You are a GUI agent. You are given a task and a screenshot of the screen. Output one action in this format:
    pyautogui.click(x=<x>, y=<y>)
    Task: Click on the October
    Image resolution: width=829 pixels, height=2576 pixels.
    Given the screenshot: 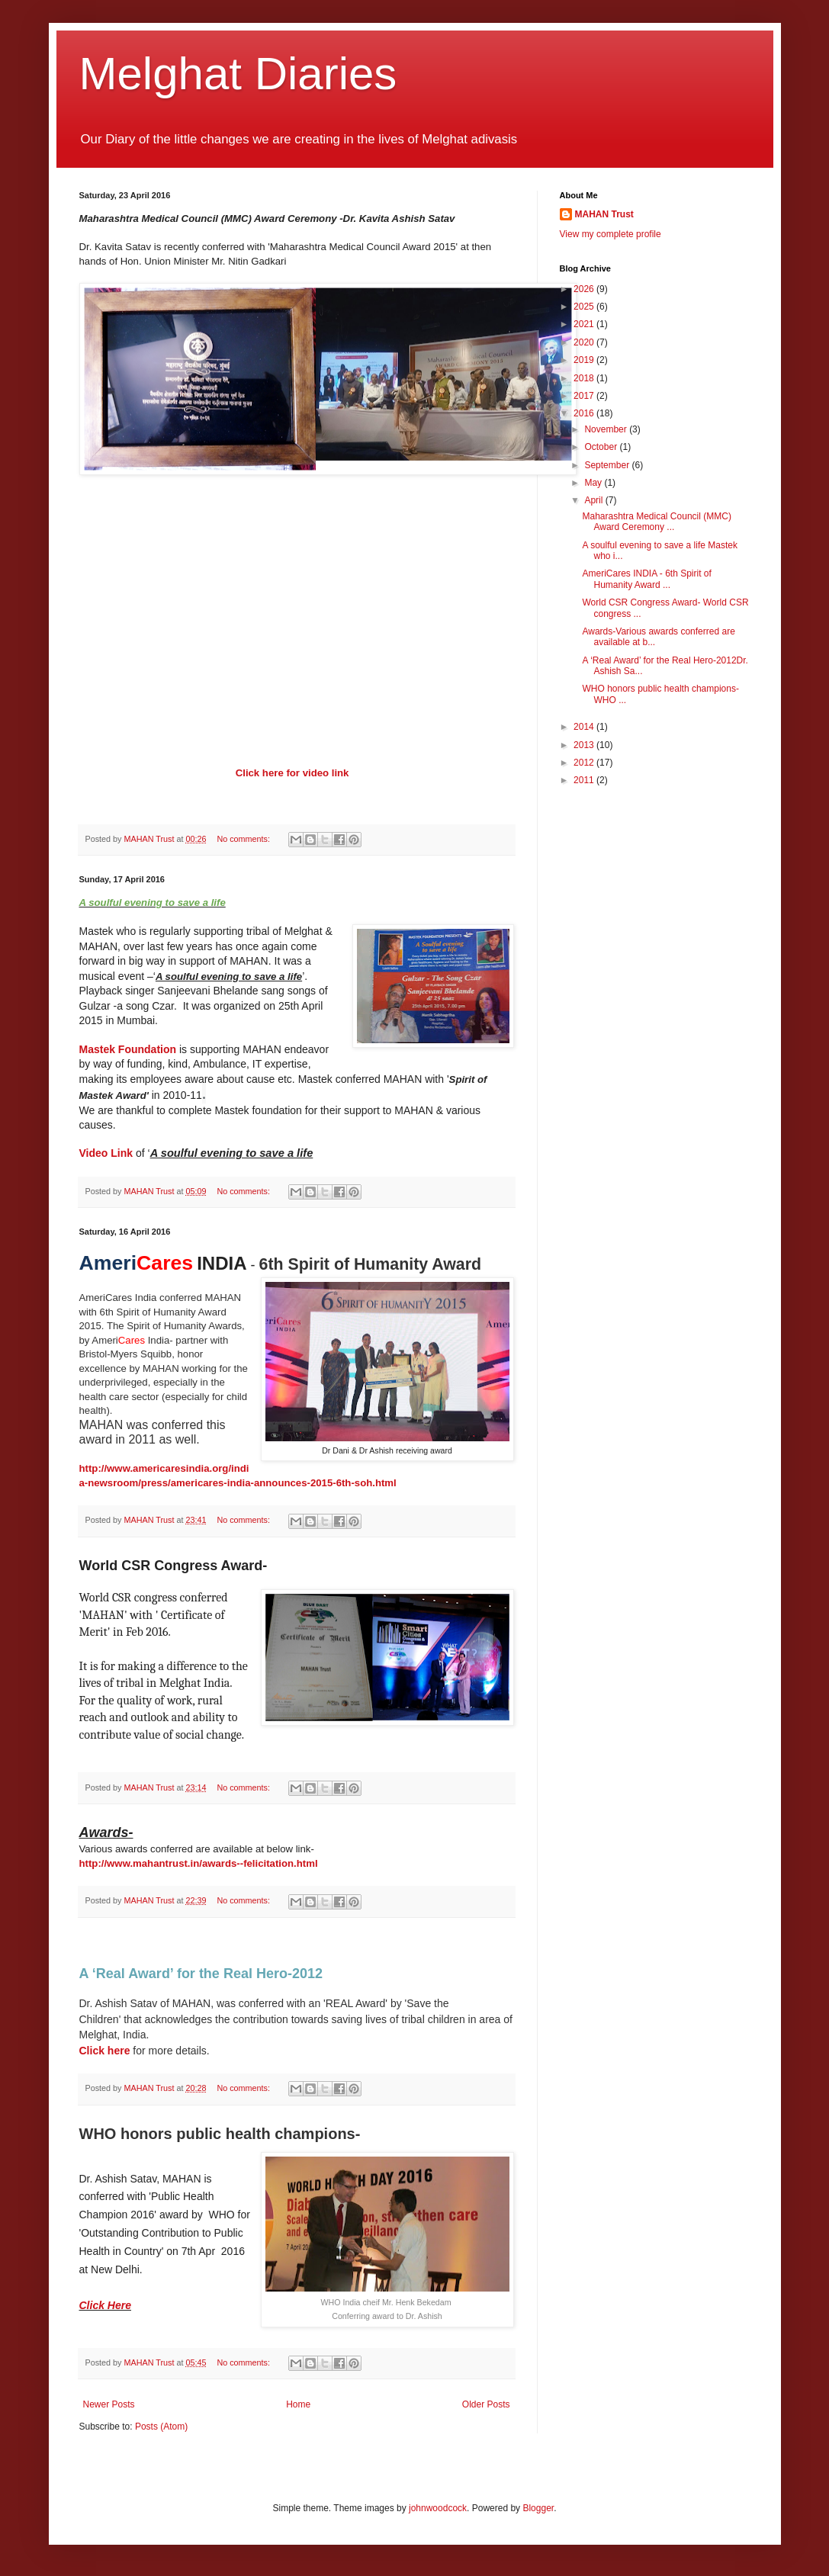 What is the action you would take?
    pyautogui.click(x=601, y=447)
    